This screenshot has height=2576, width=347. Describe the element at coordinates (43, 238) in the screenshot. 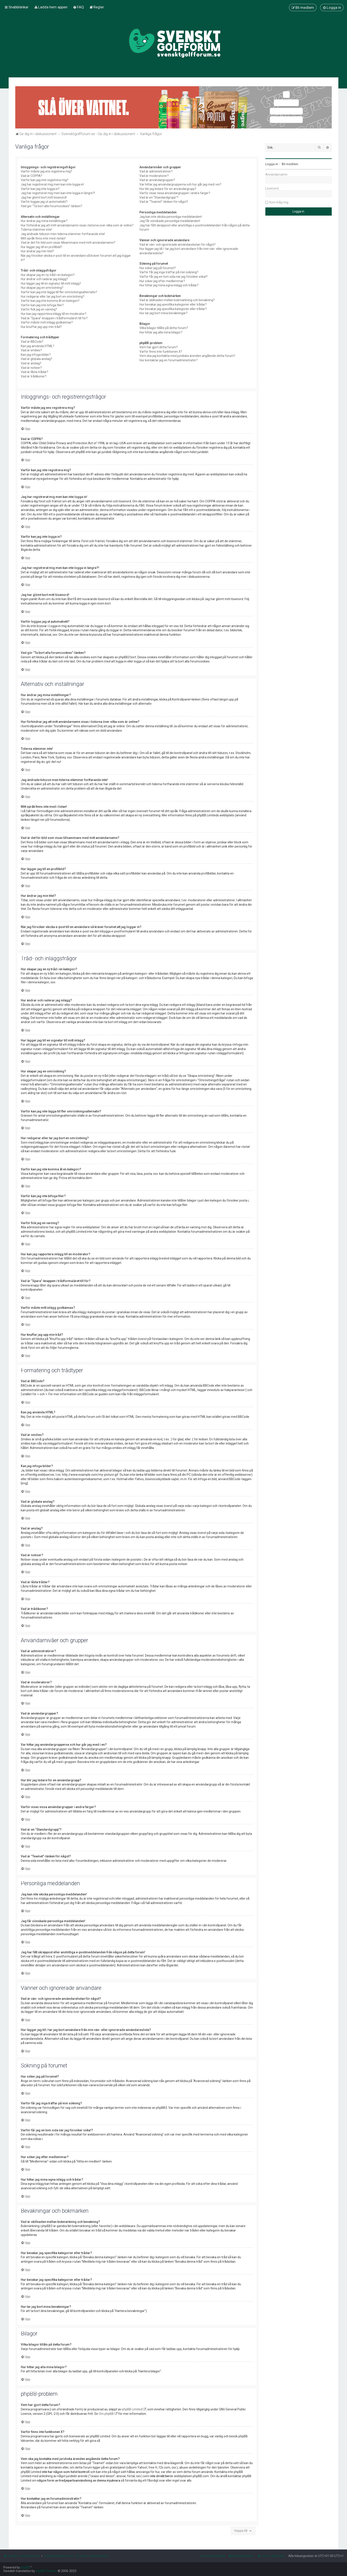

I see `Mitt språk finns inte med i listan!` at that location.